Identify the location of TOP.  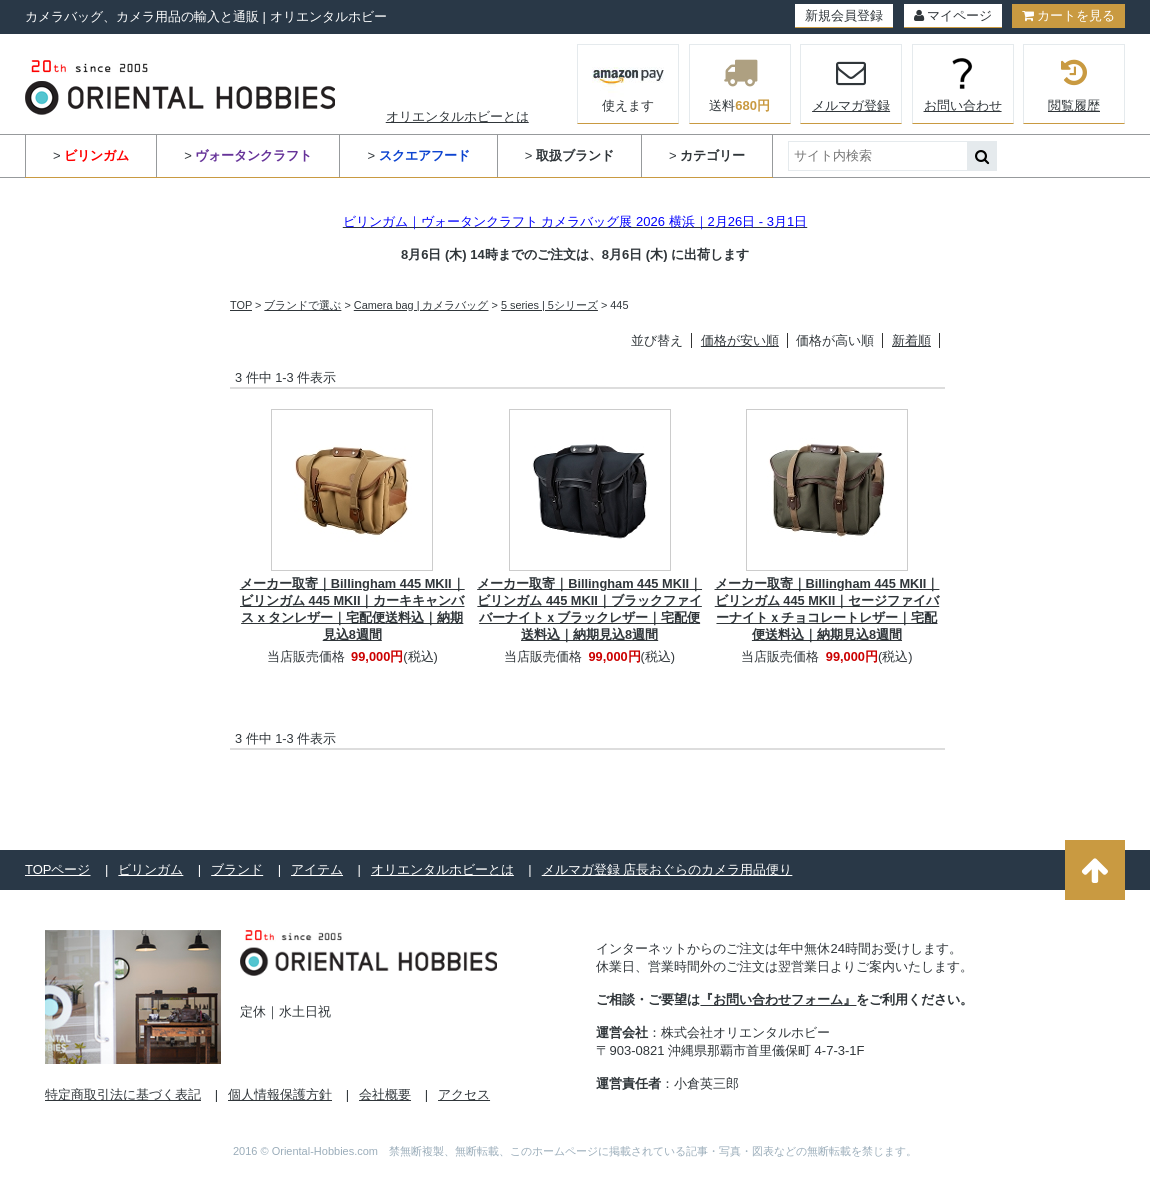
(241, 305).